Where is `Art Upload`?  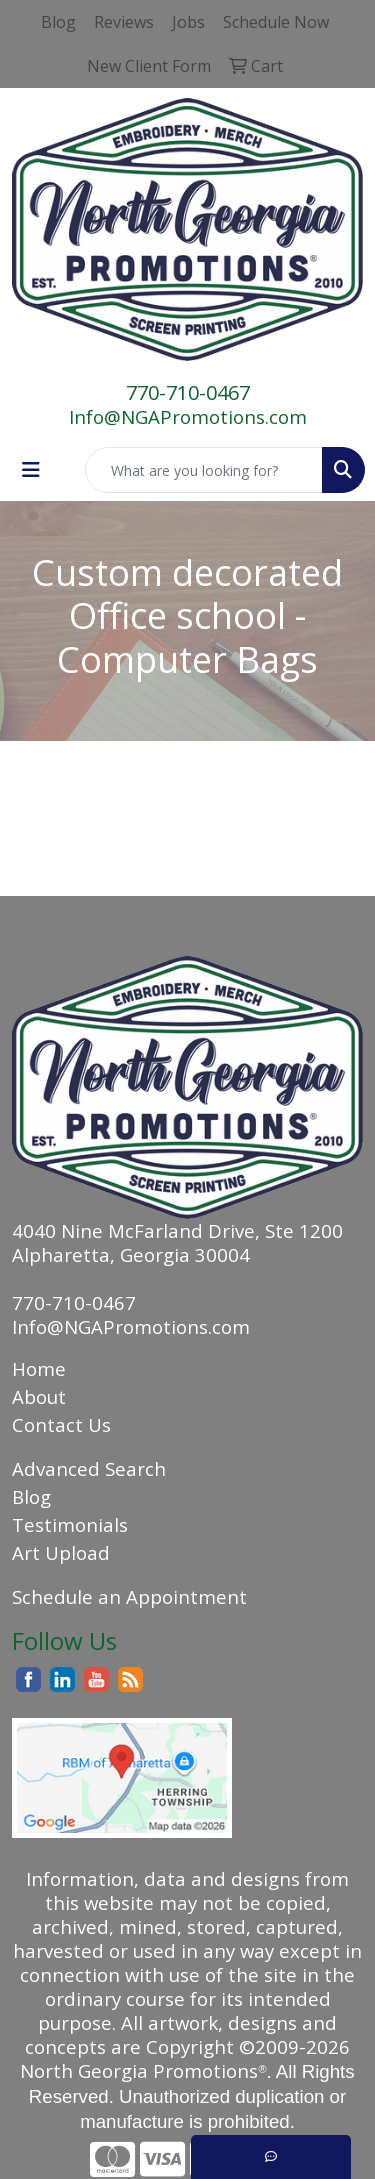
Art Upload is located at coordinates (61, 1552).